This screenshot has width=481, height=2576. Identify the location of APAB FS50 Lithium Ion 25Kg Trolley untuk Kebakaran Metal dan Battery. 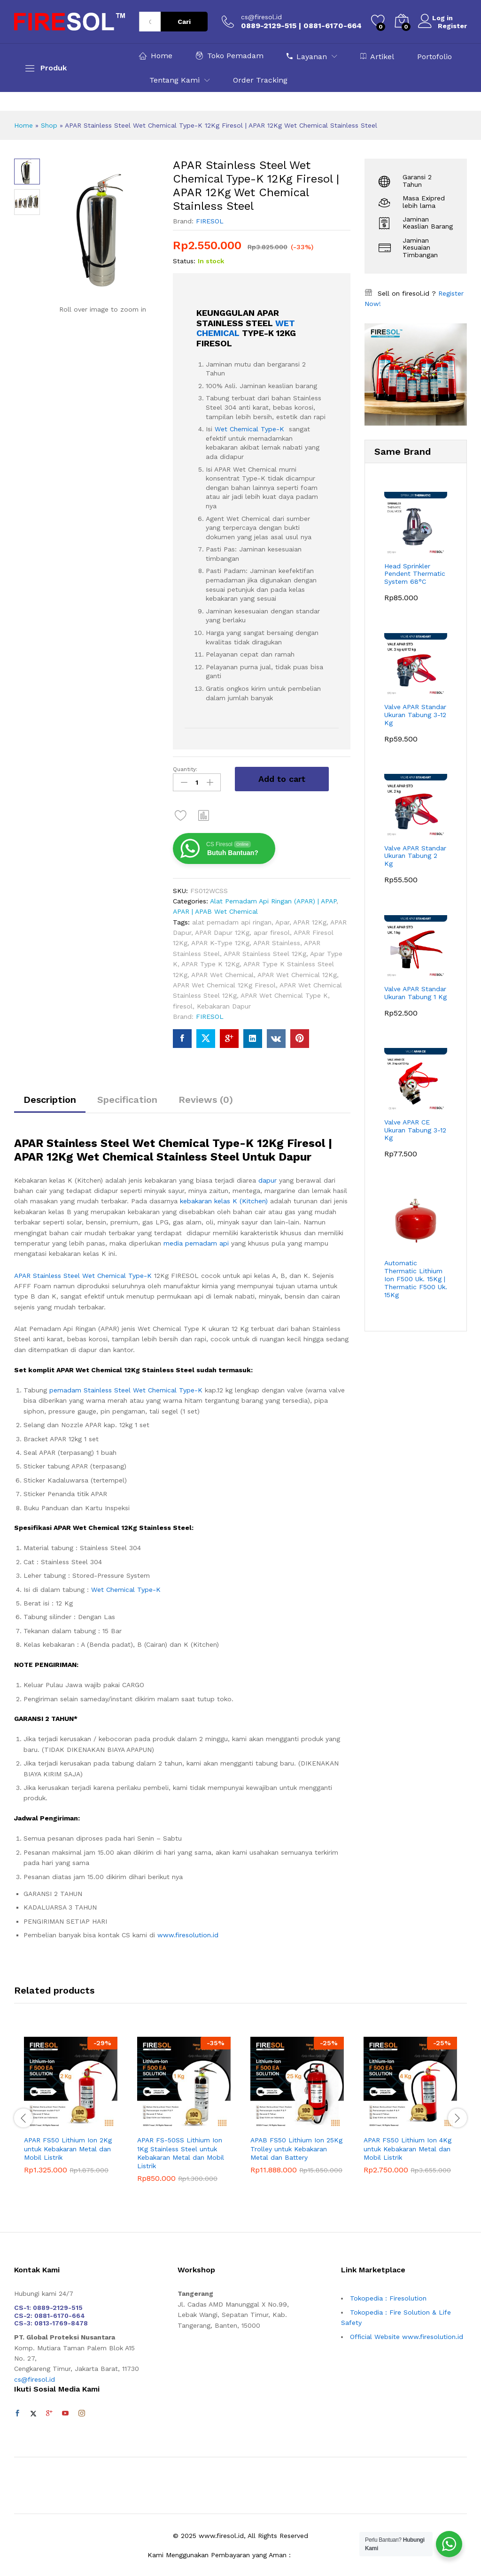
(296, 2146).